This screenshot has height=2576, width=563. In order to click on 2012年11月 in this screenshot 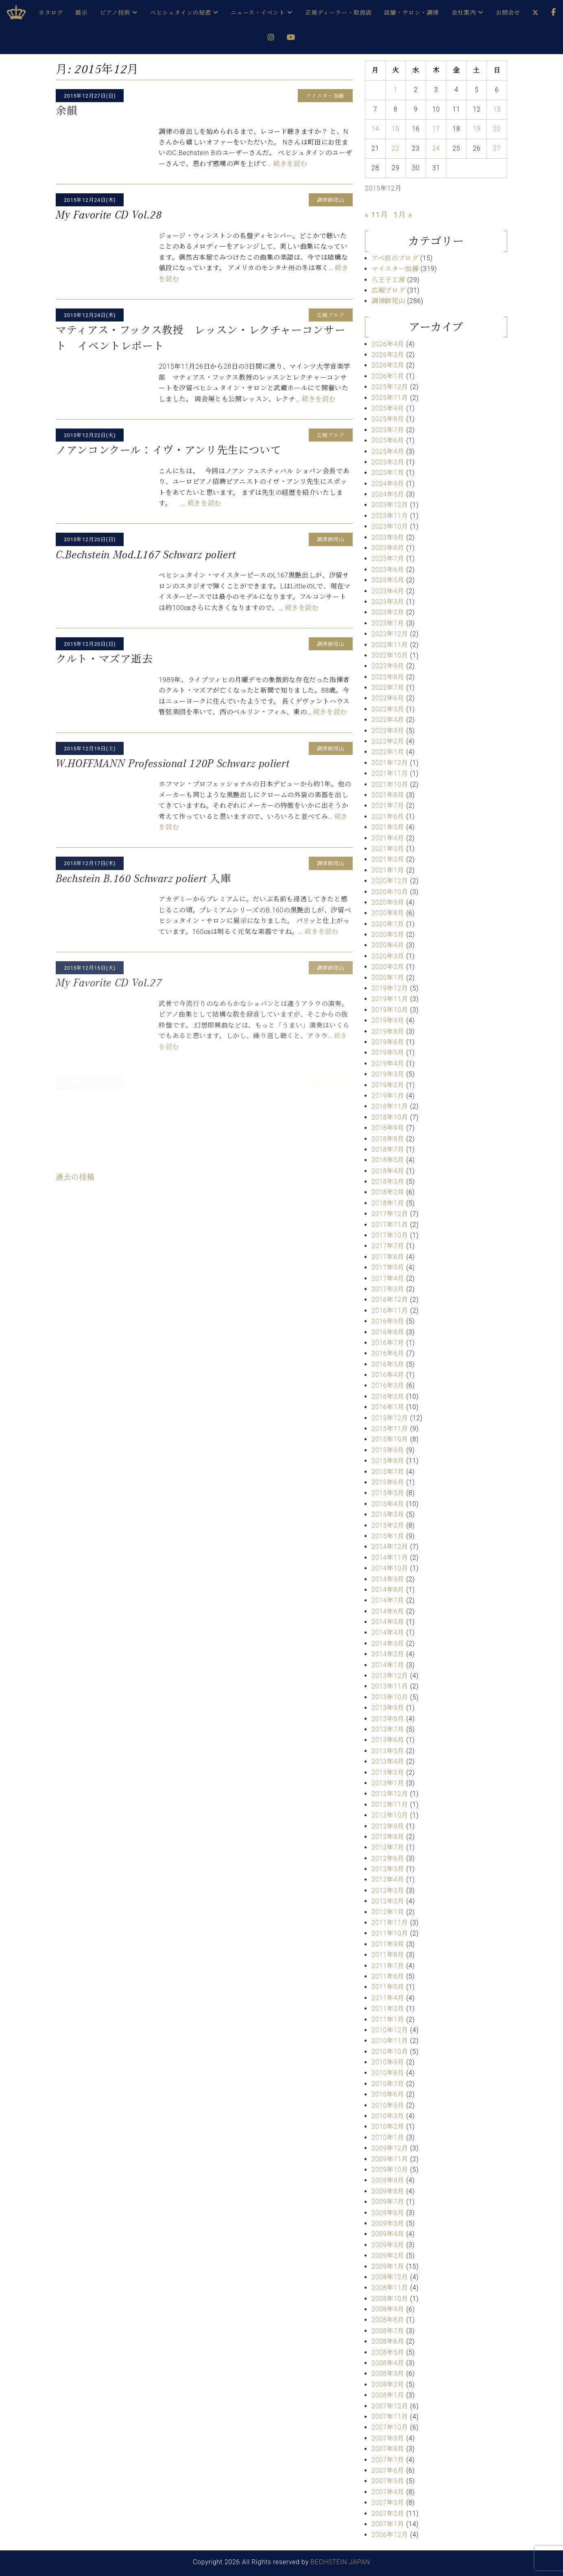, I will do `click(389, 1804)`.